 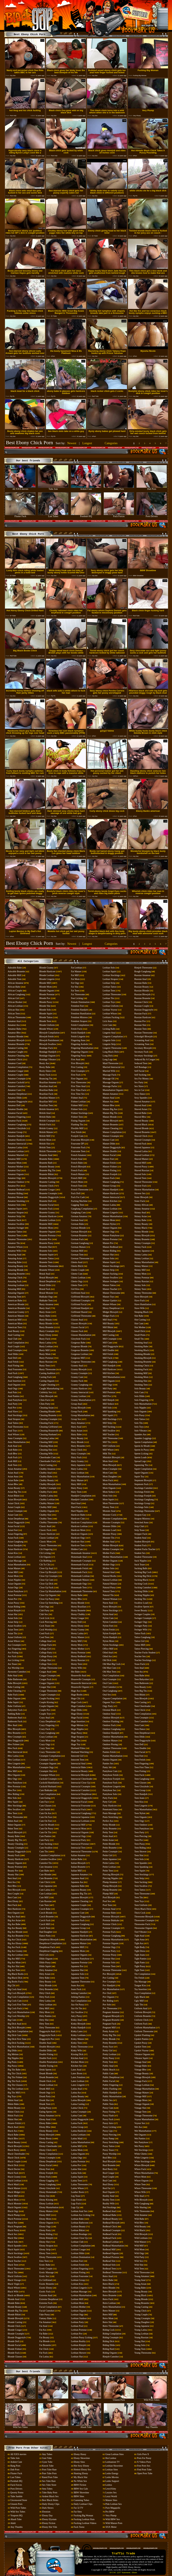 What do you see at coordinates (77, 1063) in the screenshot?
I see `First Blowjob` at bounding box center [77, 1063].